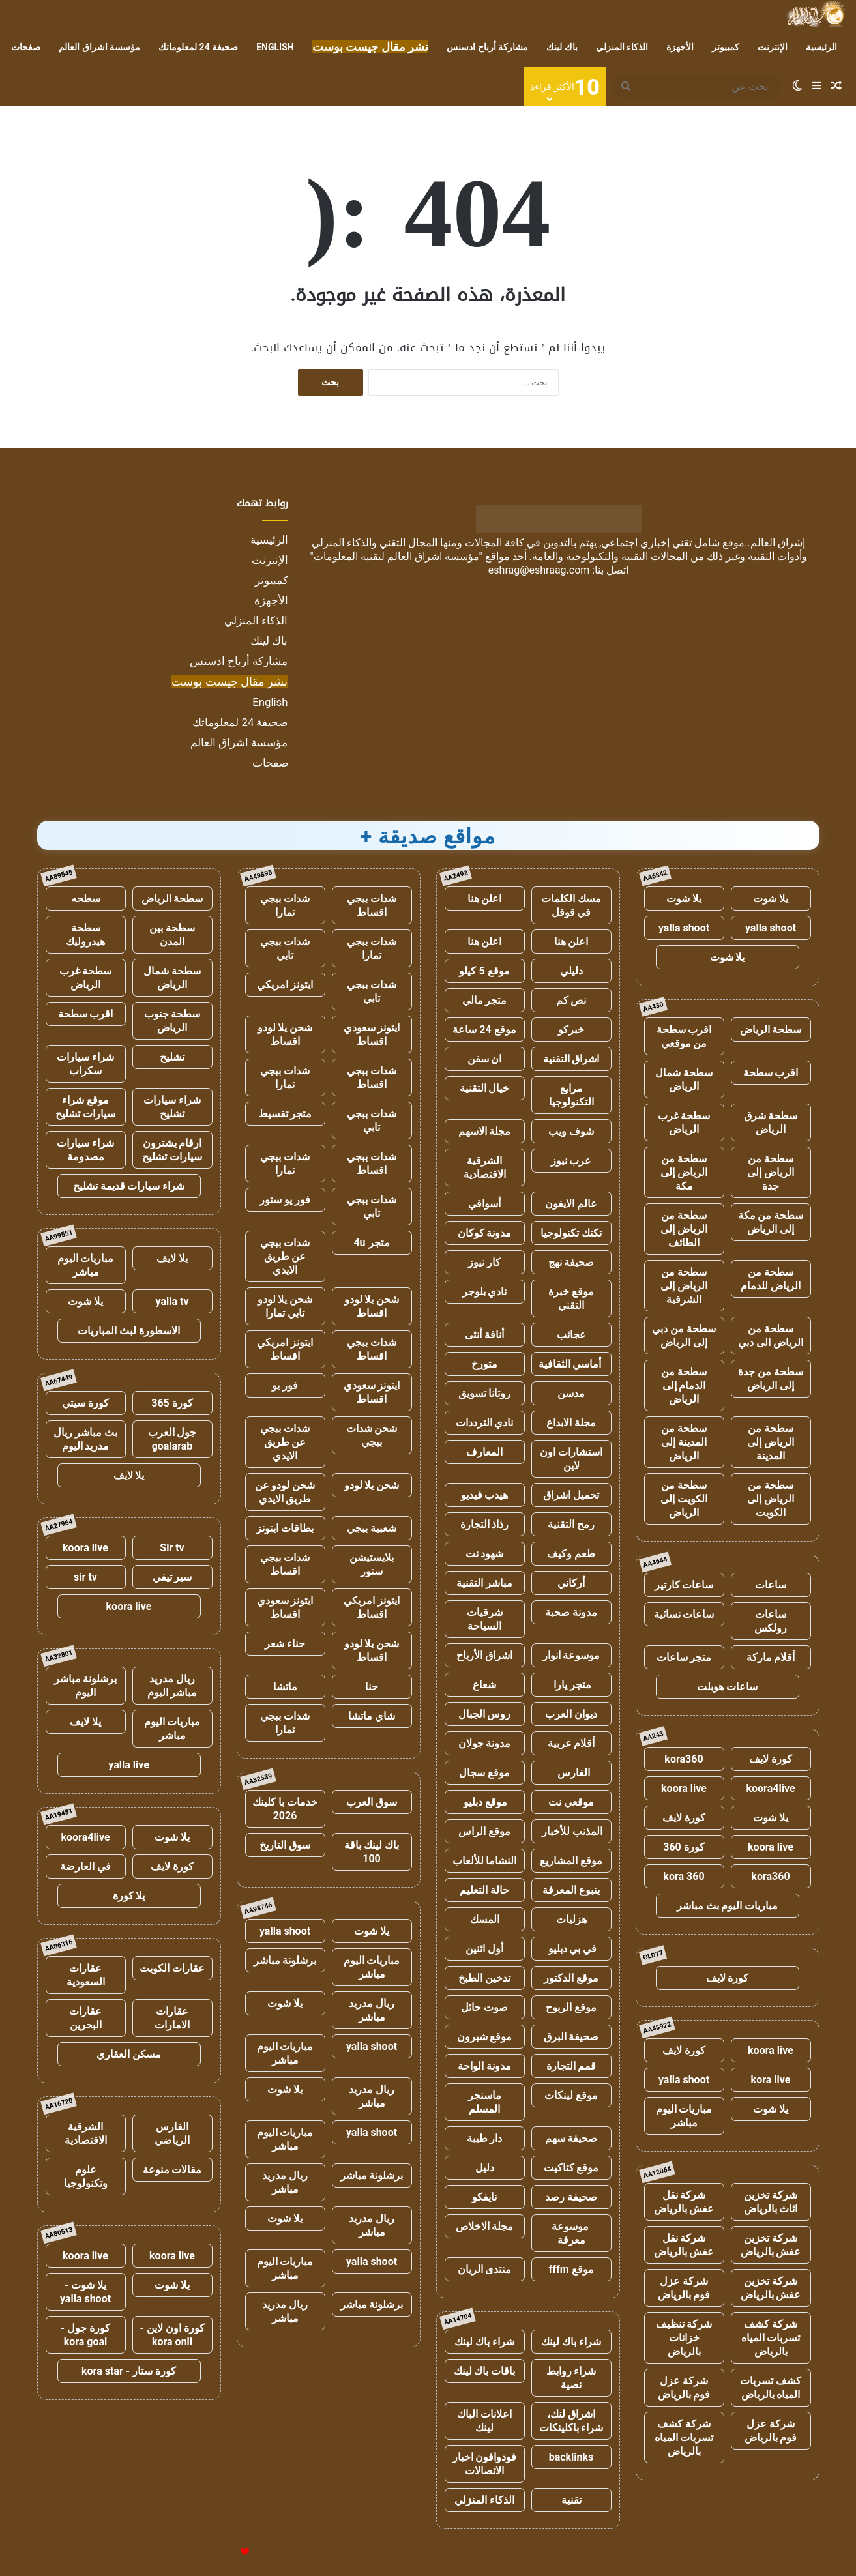 The width and height of the screenshot is (856, 2576). I want to click on شدات ببجي اقساط, so click(371, 905).